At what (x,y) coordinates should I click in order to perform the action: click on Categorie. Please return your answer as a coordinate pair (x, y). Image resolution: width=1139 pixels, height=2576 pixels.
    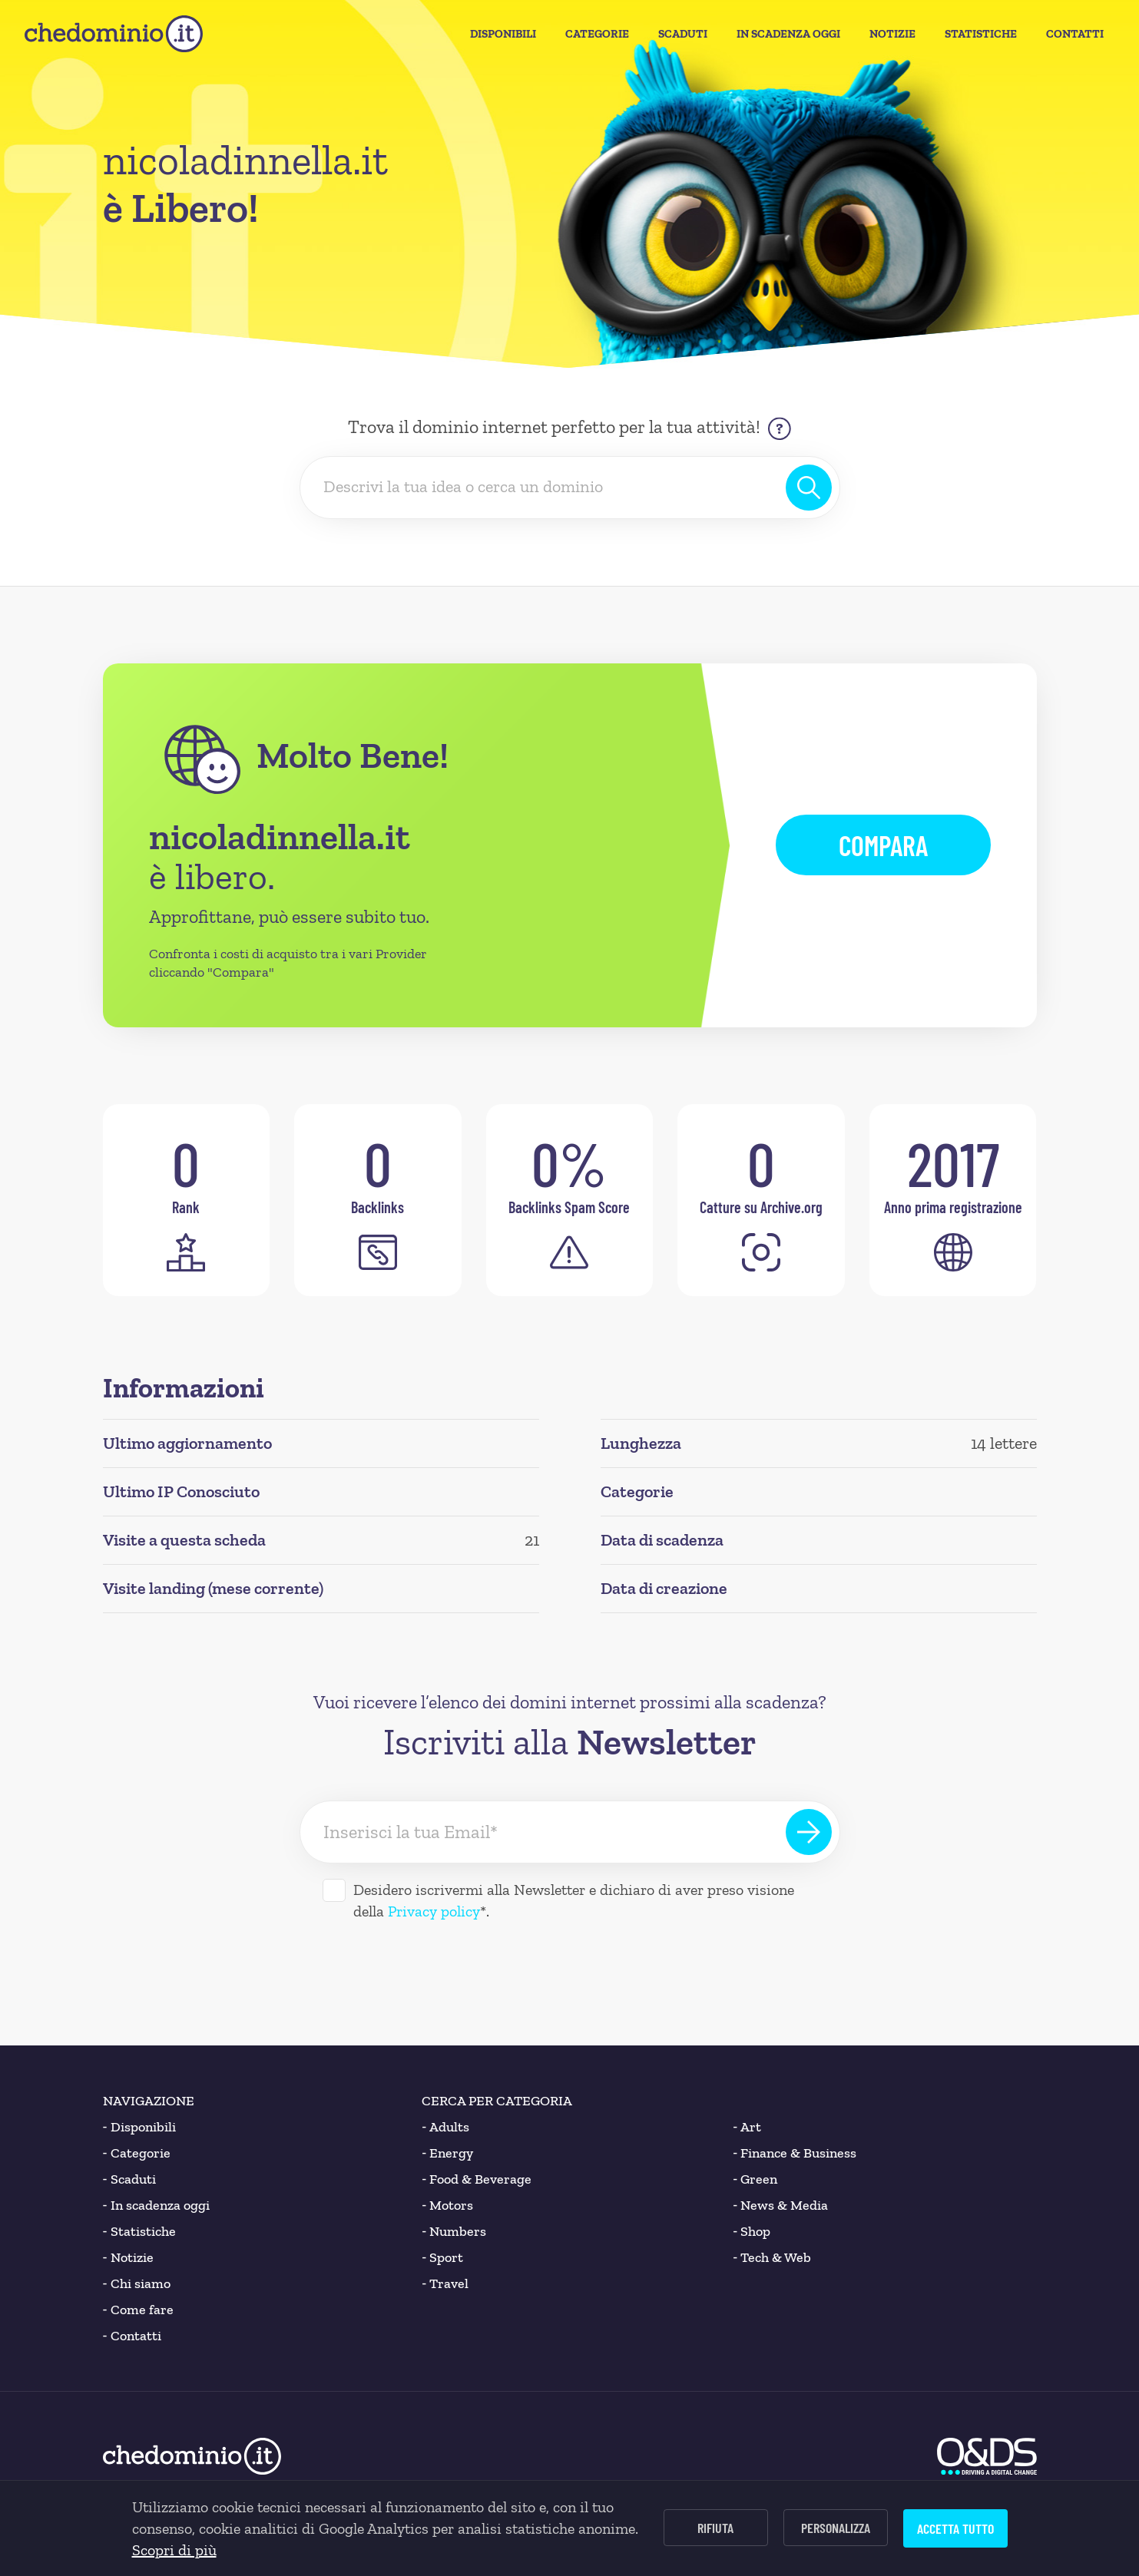
    Looking at the image, I should click on (597, 34).